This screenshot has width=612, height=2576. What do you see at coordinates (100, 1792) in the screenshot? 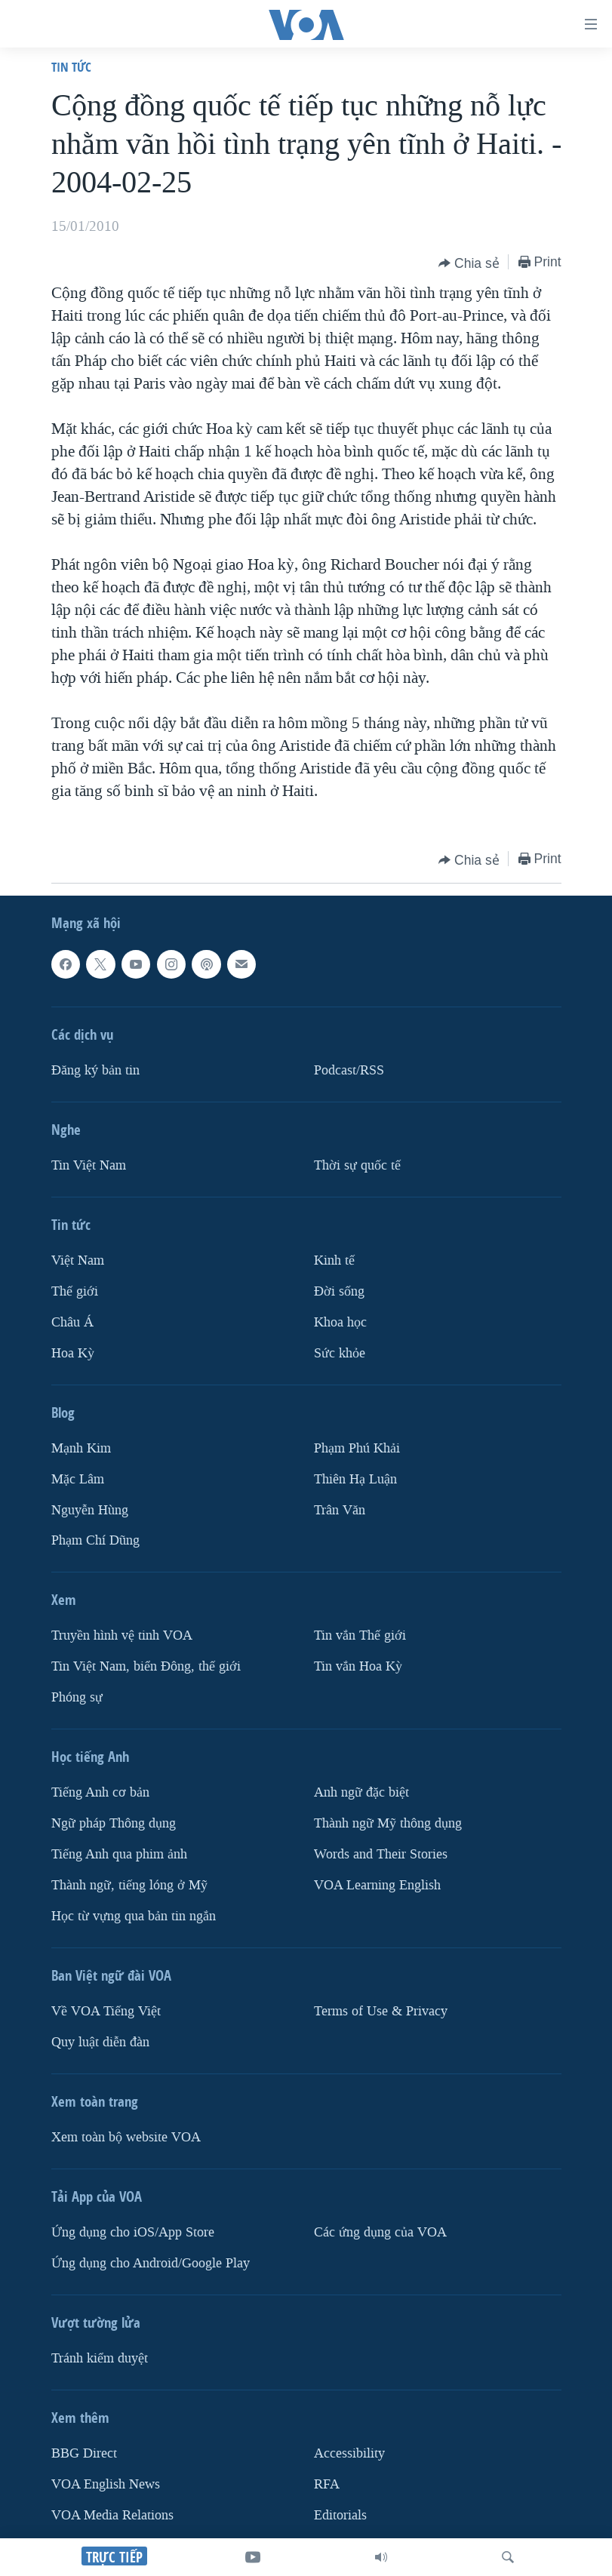
I see `Tiếng Anh cơ bản` at bounding box center [100, 1792].